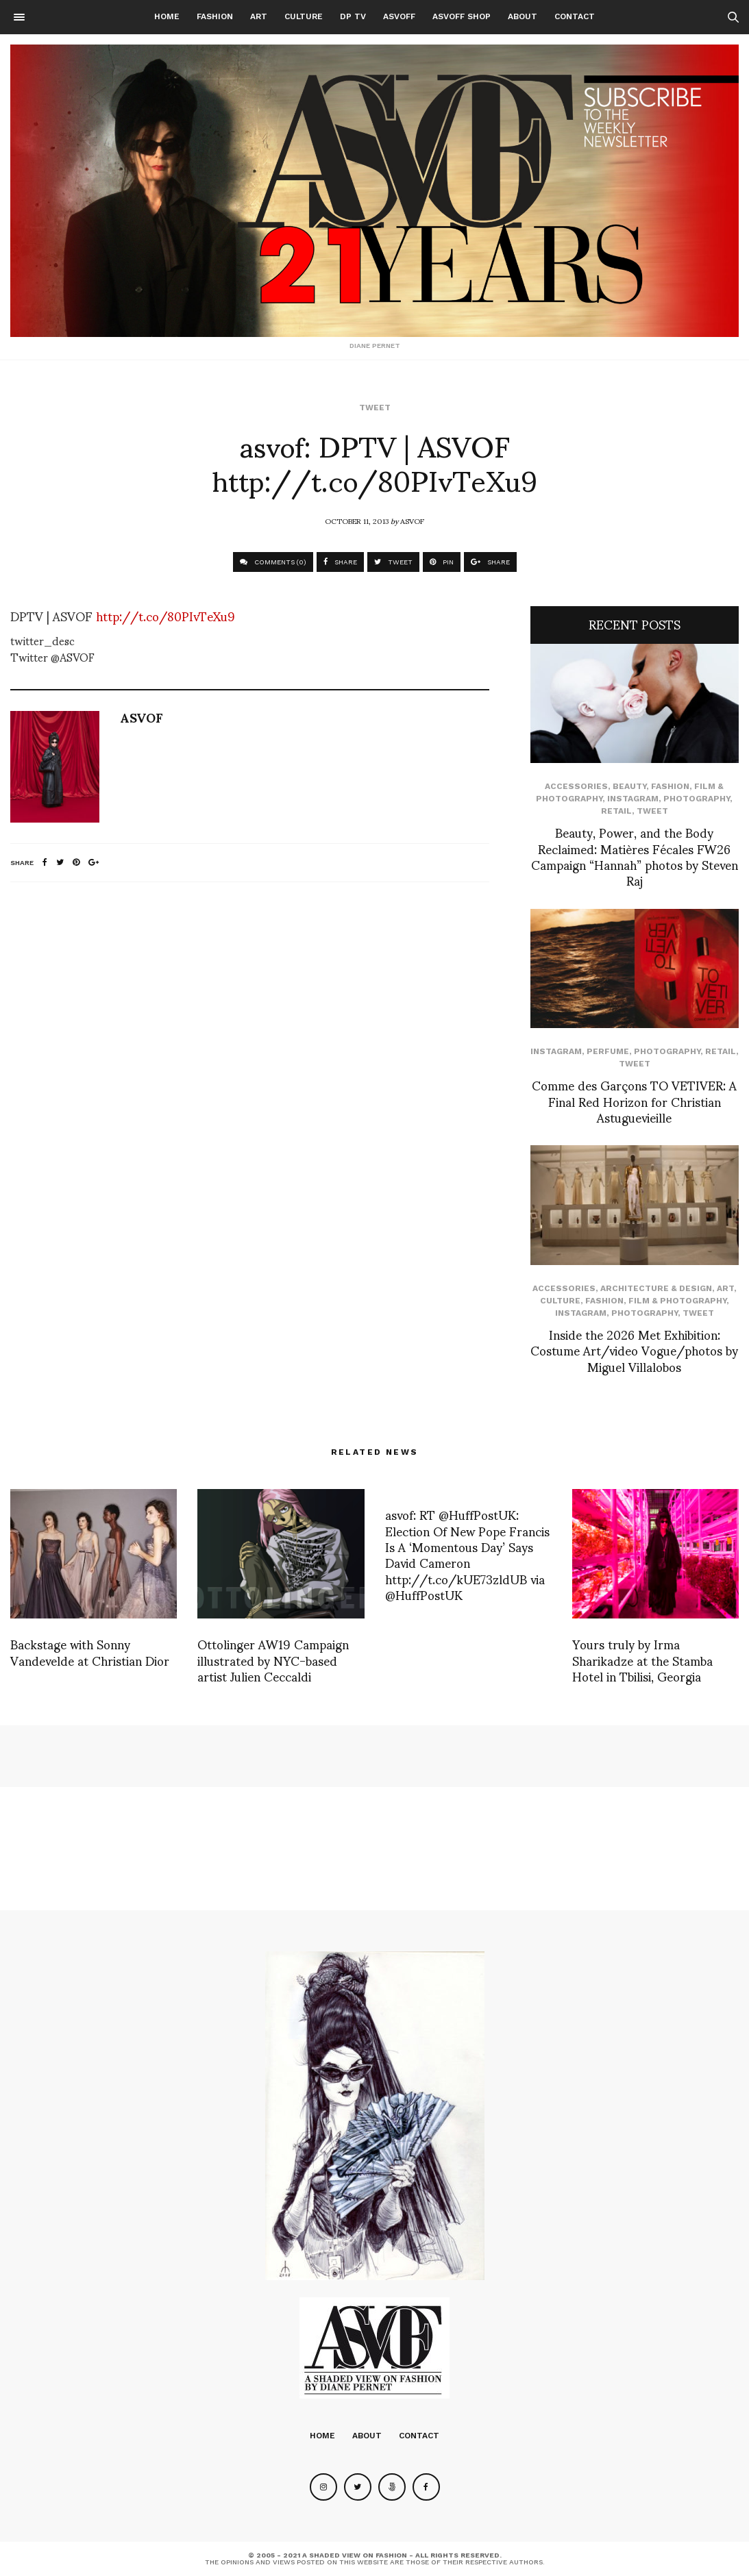 The height and width of the screenshot is (2576, 749). Describe the element at coordinates (399, 16) in the screenshot. I see `ASVOFF` at that location.